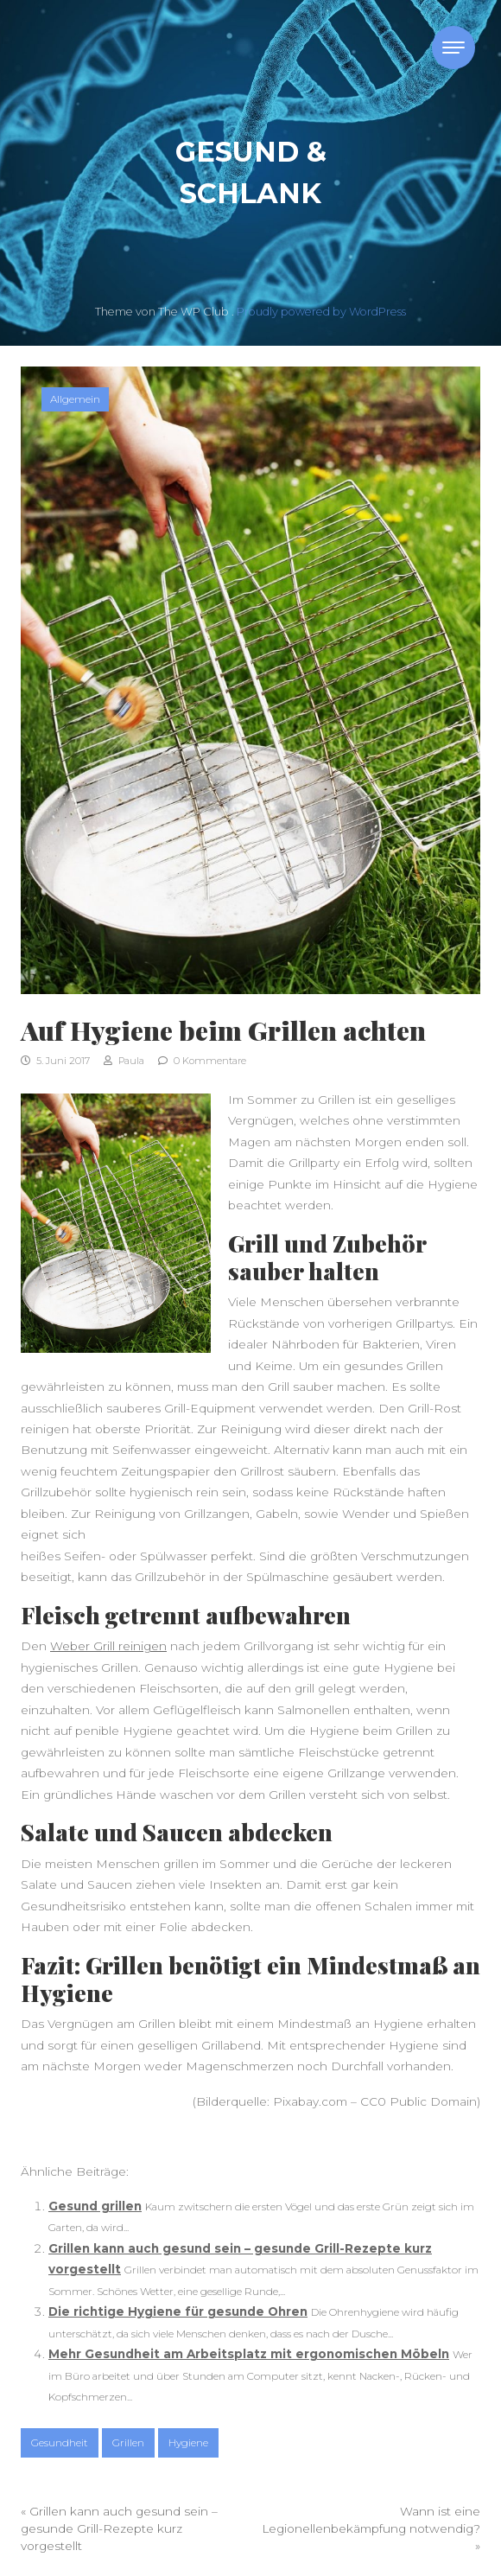  I want to click on Gesund grillen, so click(95, 2206).